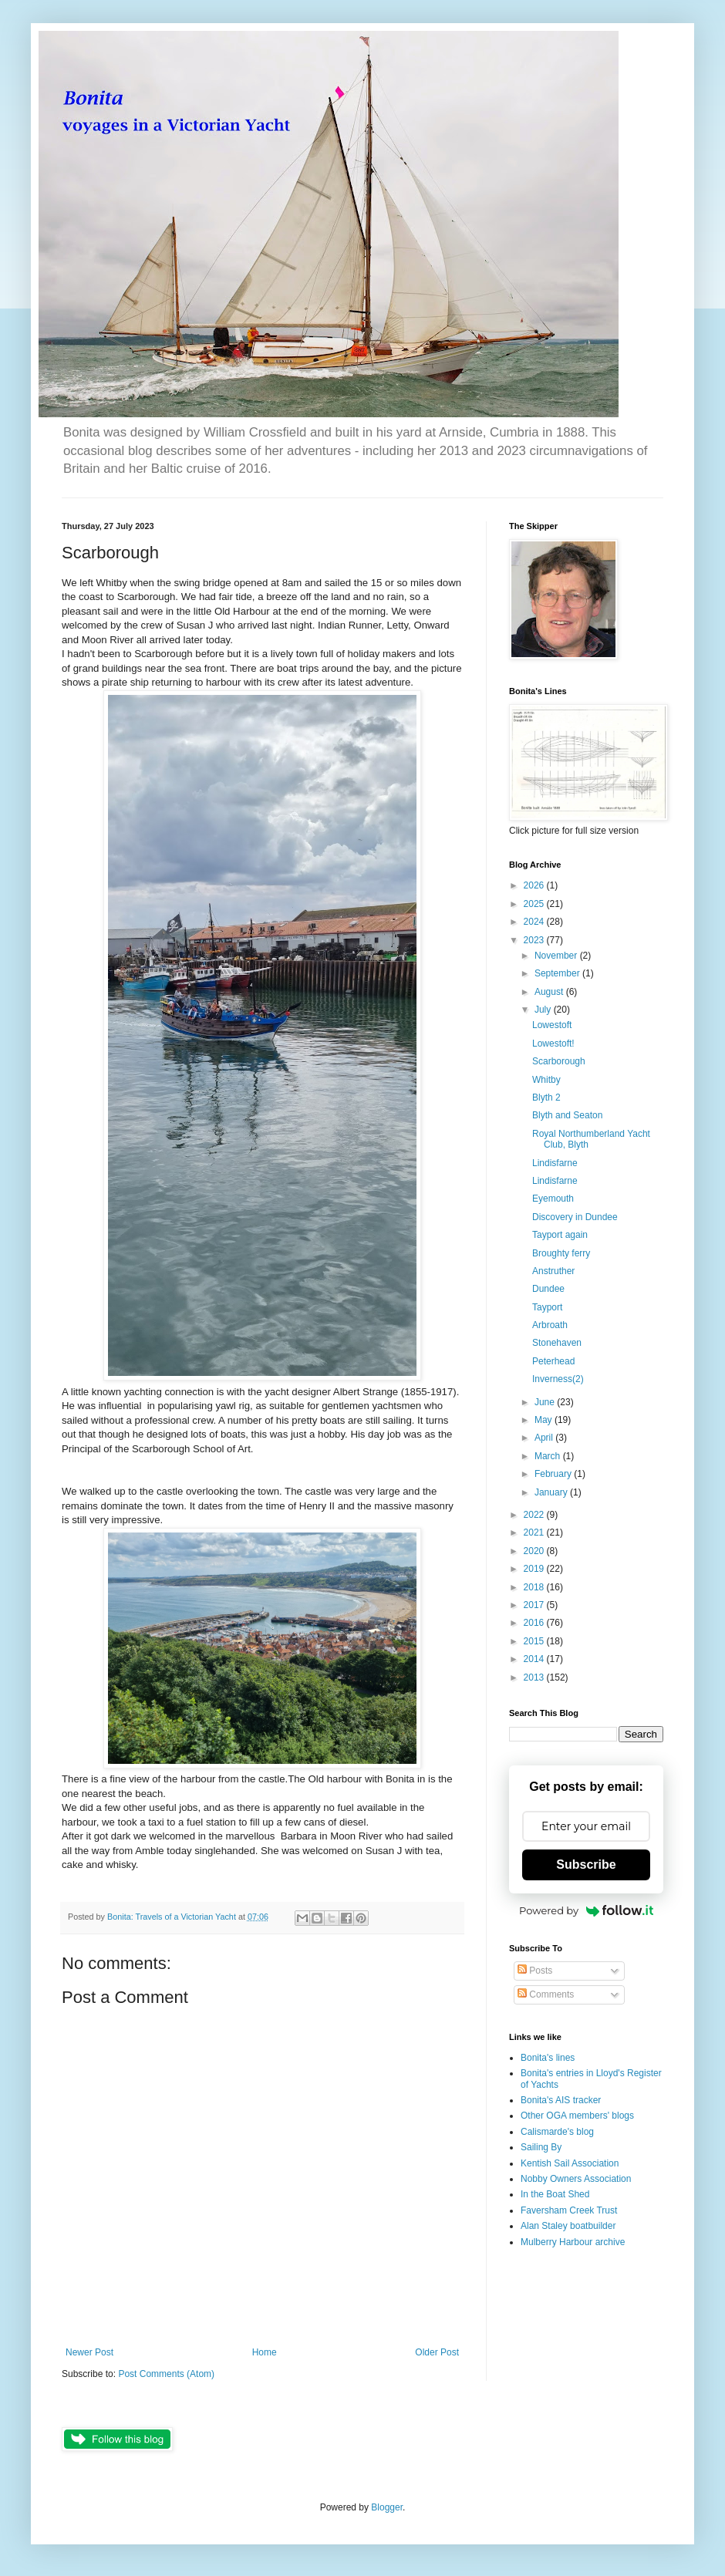 The height and width of the screenshot is (2576, 725). Describe the element at coordinates (546, 1994) in the screenshot. I see `Comments` at that location.